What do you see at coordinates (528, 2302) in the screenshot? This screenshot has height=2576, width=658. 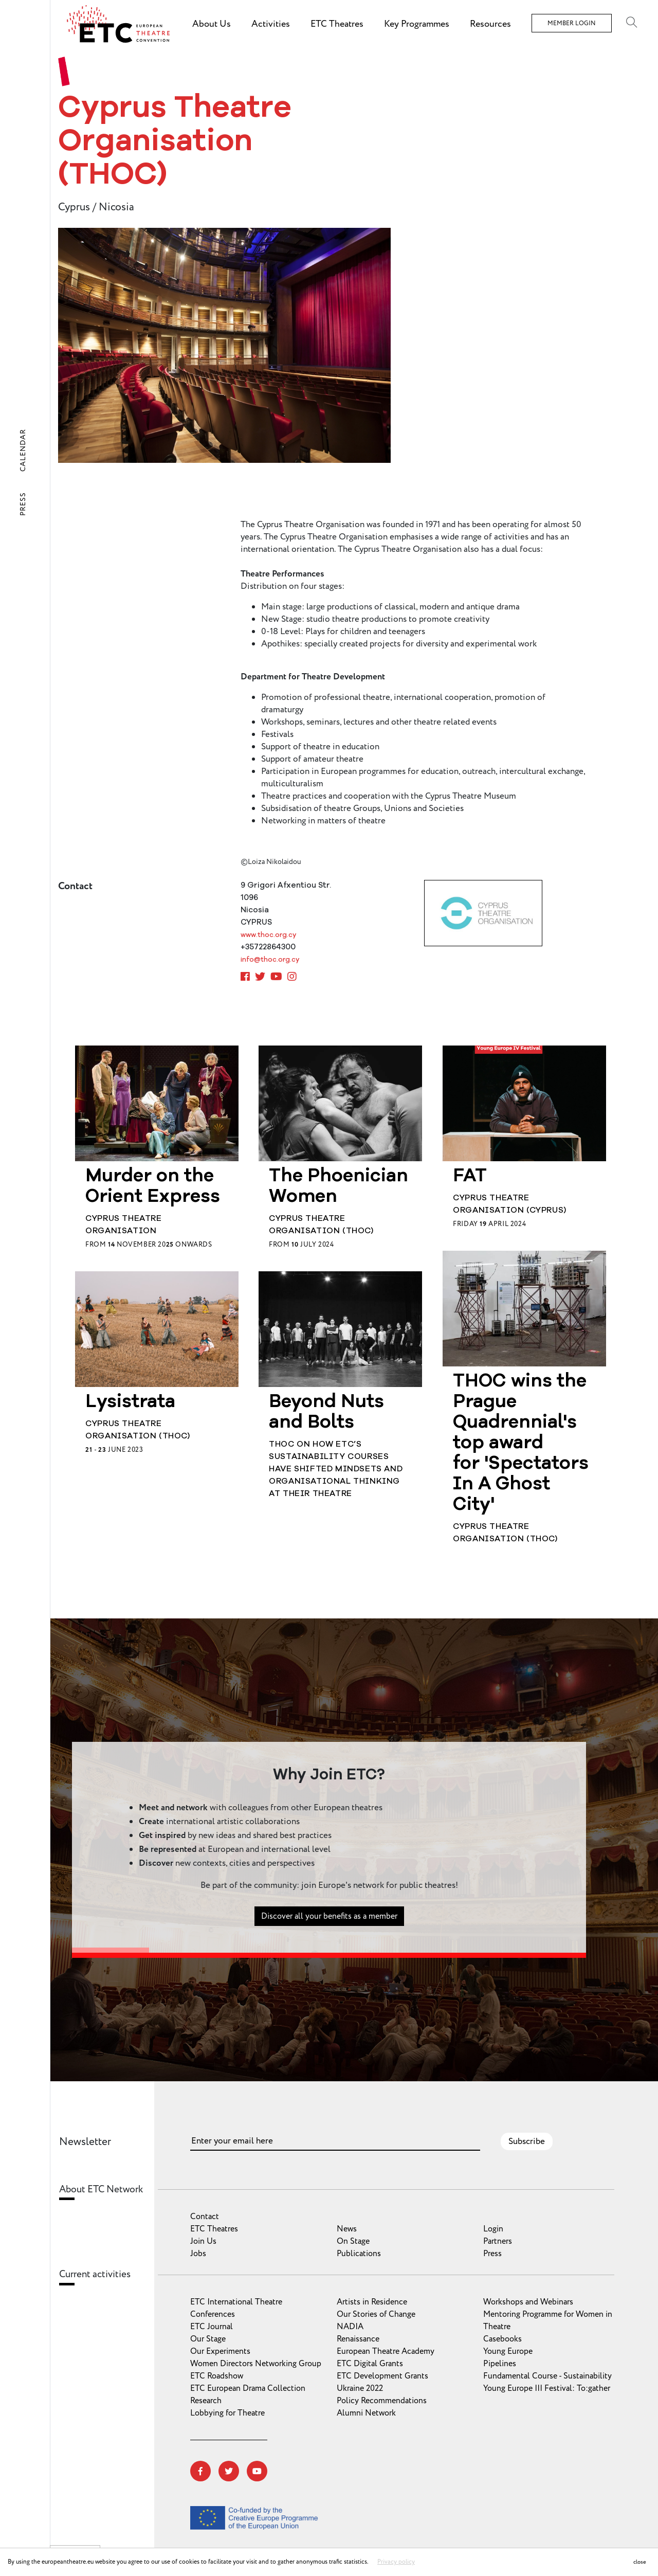 I see `Workshops and Webinars` at bounding box center [528, 2302].